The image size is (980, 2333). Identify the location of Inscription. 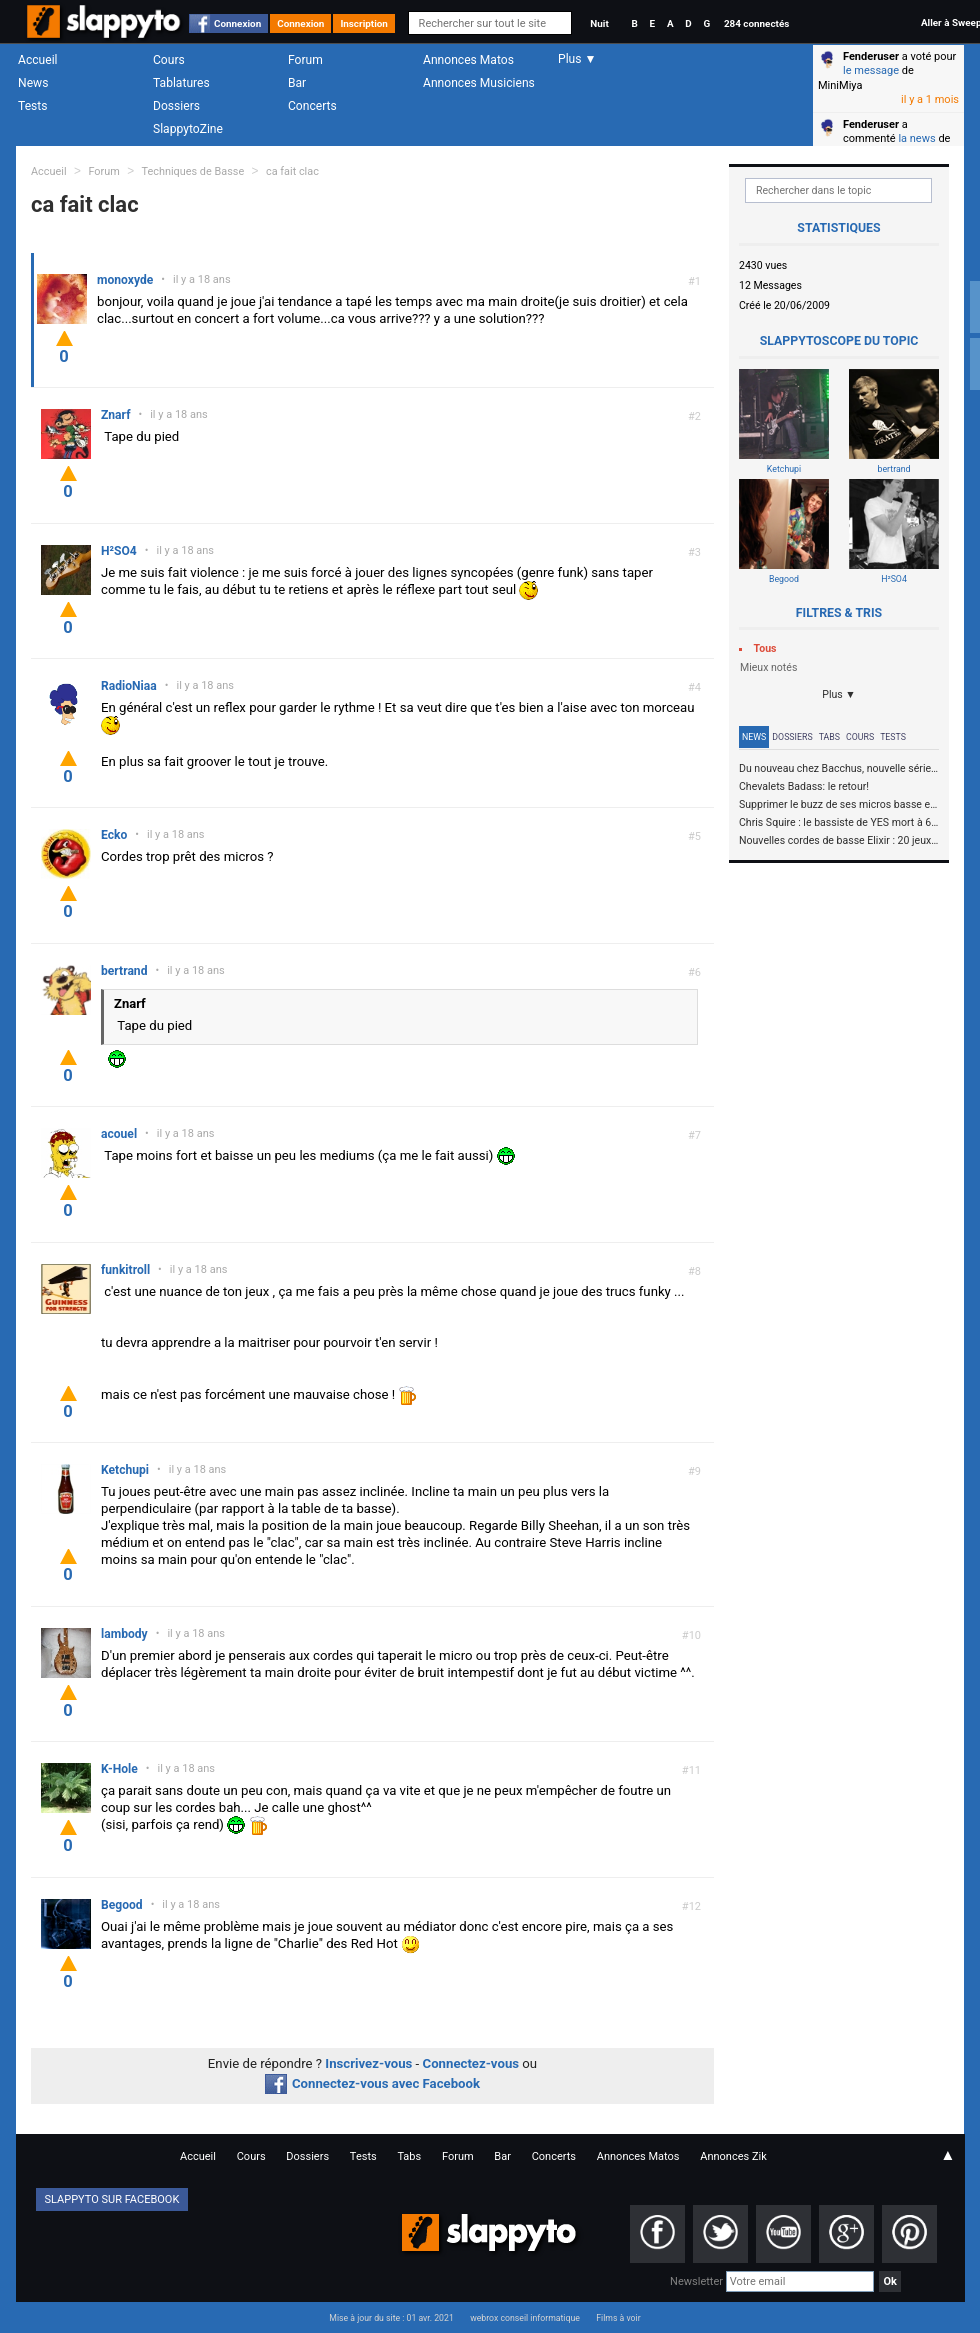
(364, 23).